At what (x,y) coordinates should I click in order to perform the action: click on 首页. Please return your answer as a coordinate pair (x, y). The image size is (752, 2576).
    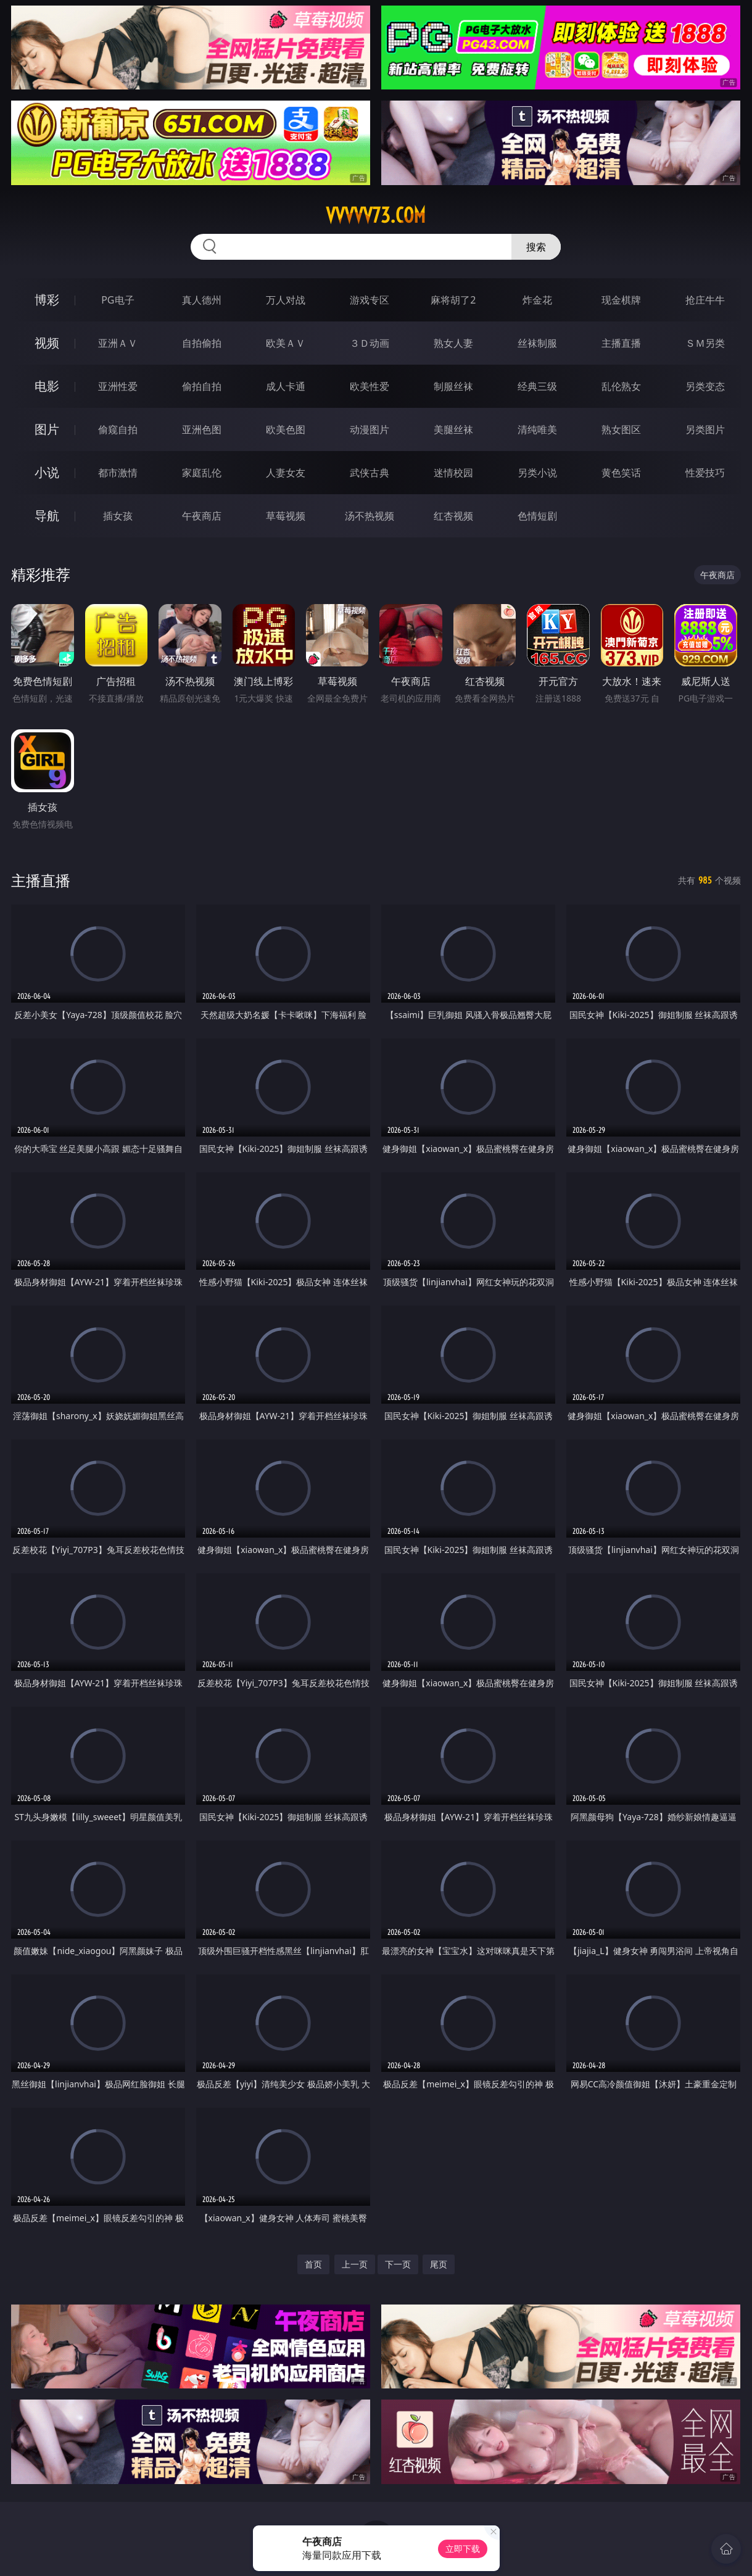
    Looking at the image, I should click on (313, 2264).